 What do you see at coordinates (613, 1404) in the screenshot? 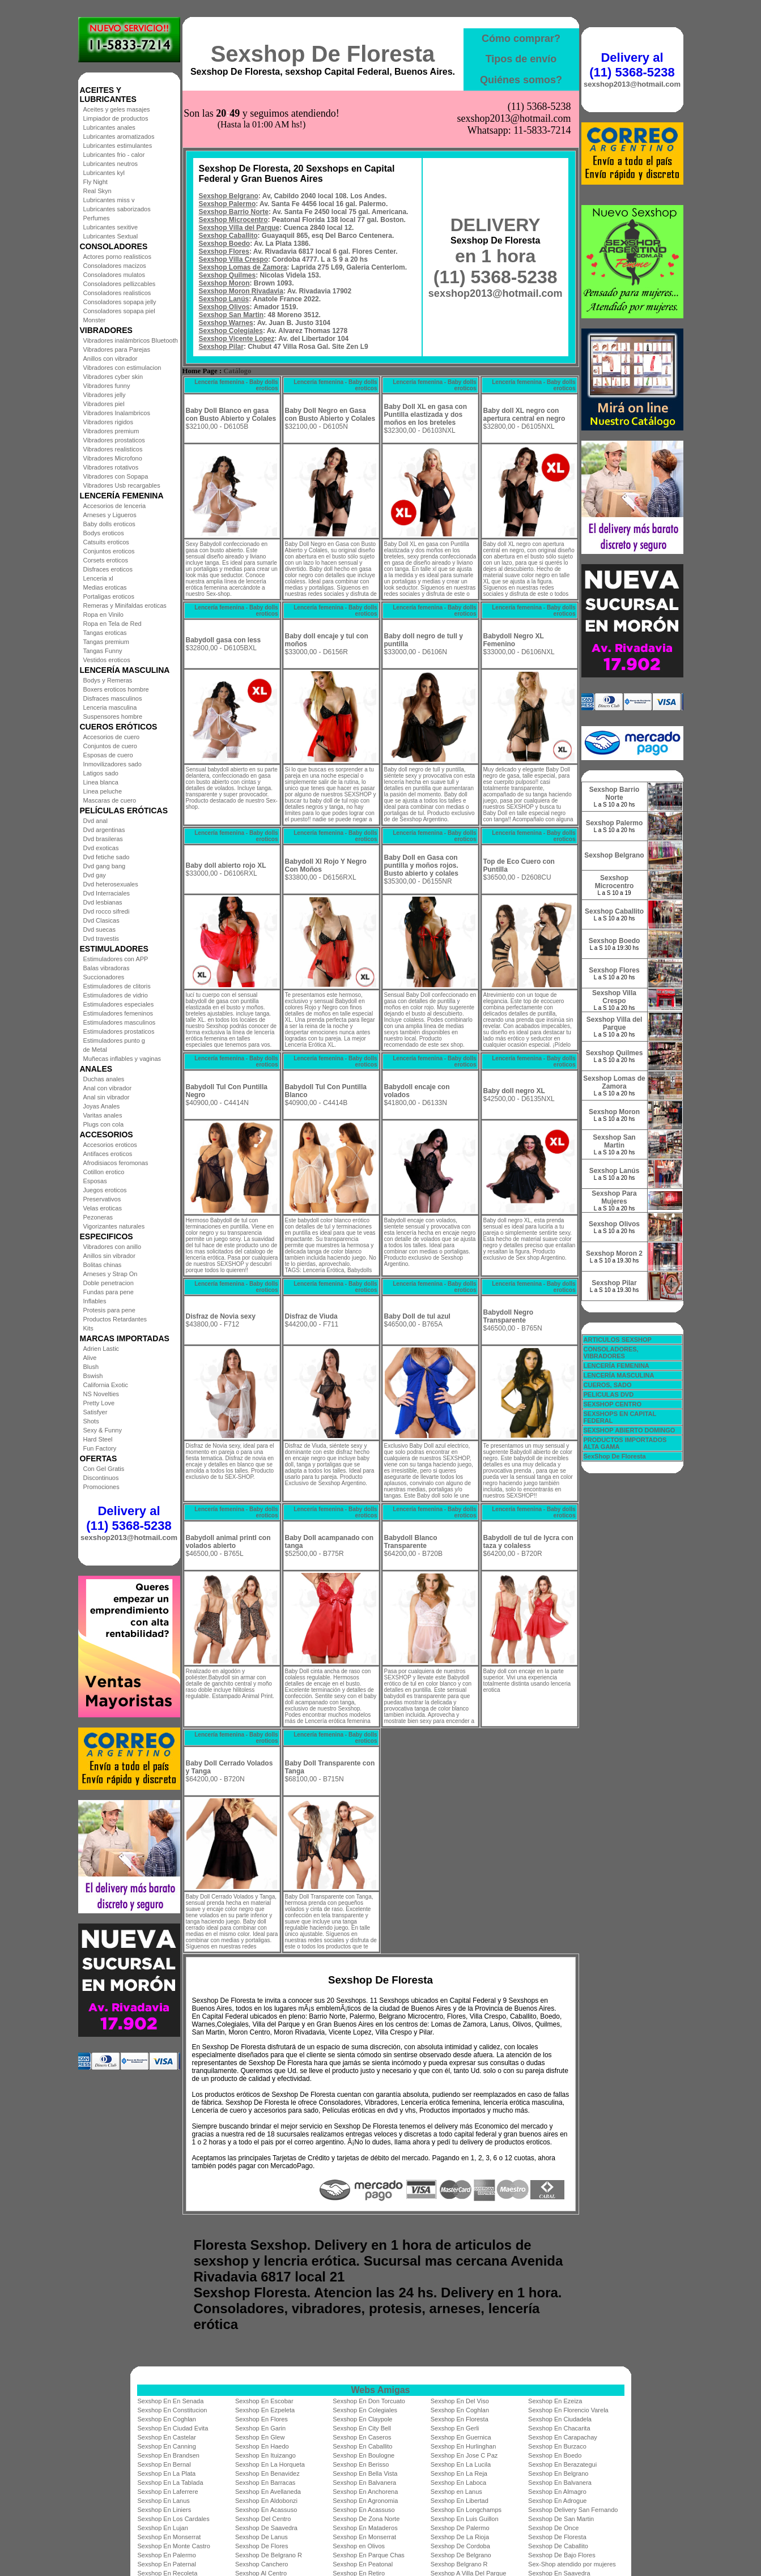
I see `SEXSHOP CENTRO` at bounding box center [613, 1404].